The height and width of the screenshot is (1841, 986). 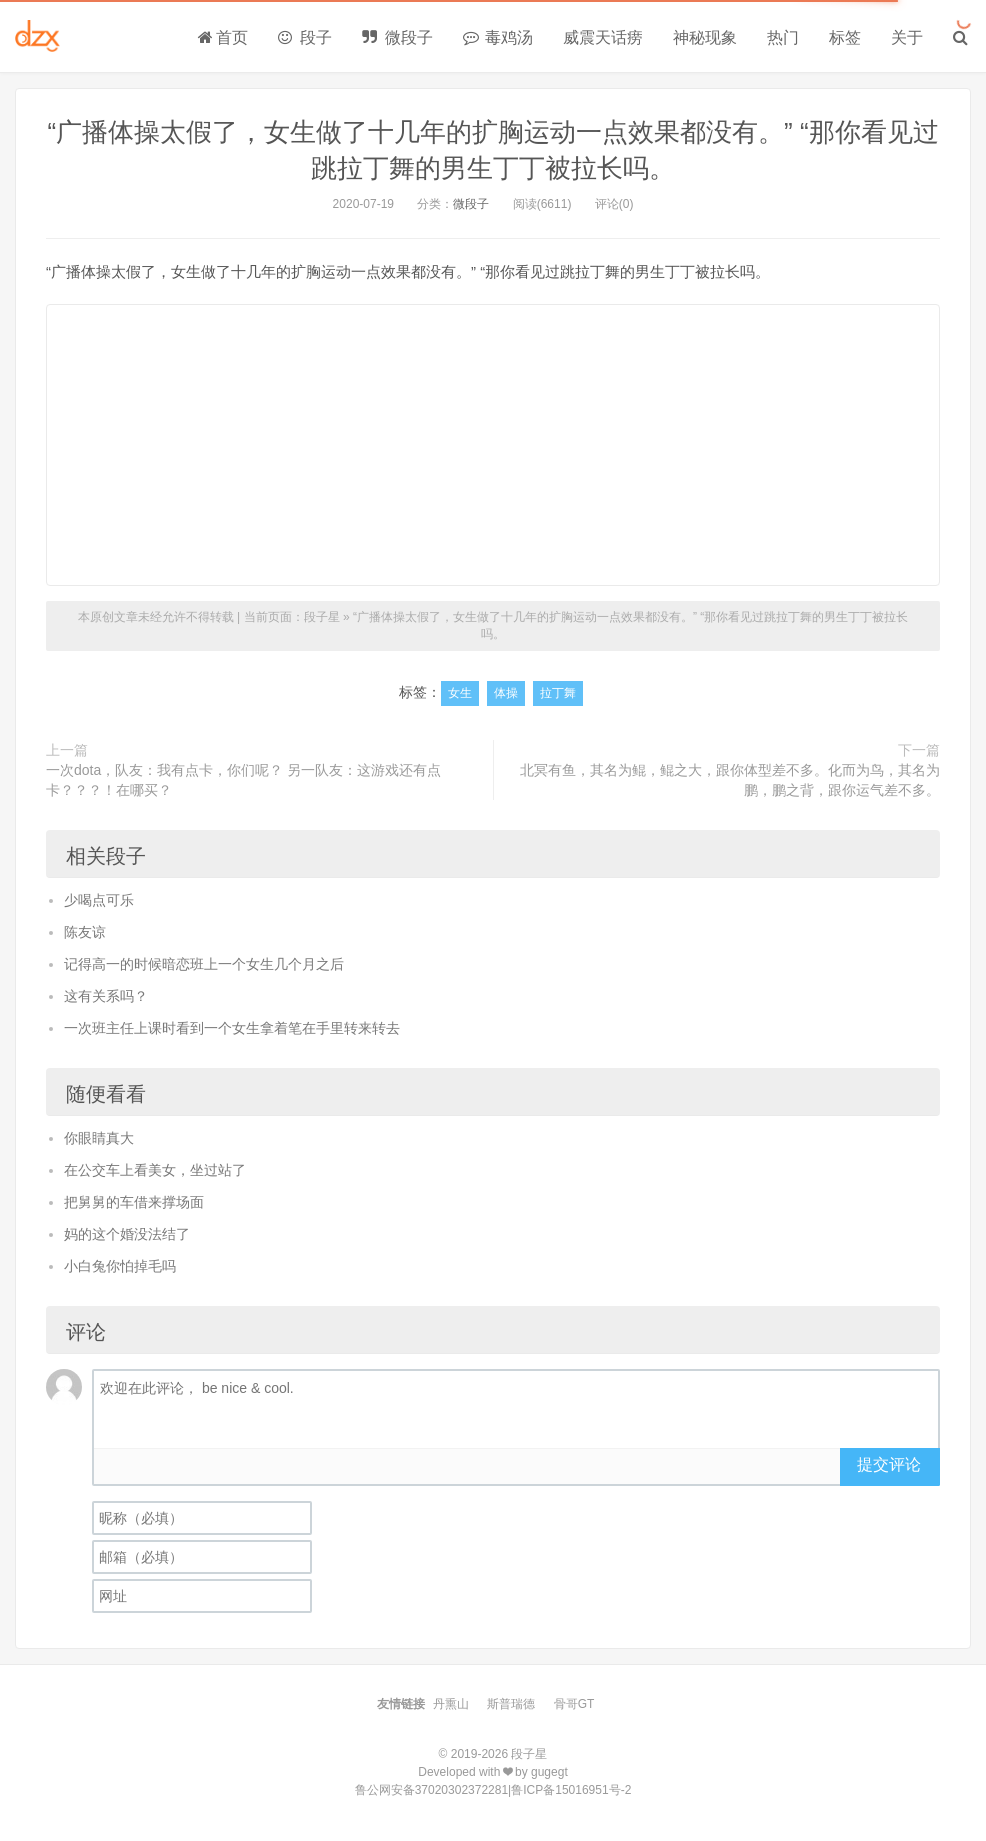 What do you see at coordinates (506, 693) in the screenshot?
I see `体操` at bounding box center [506, 693].